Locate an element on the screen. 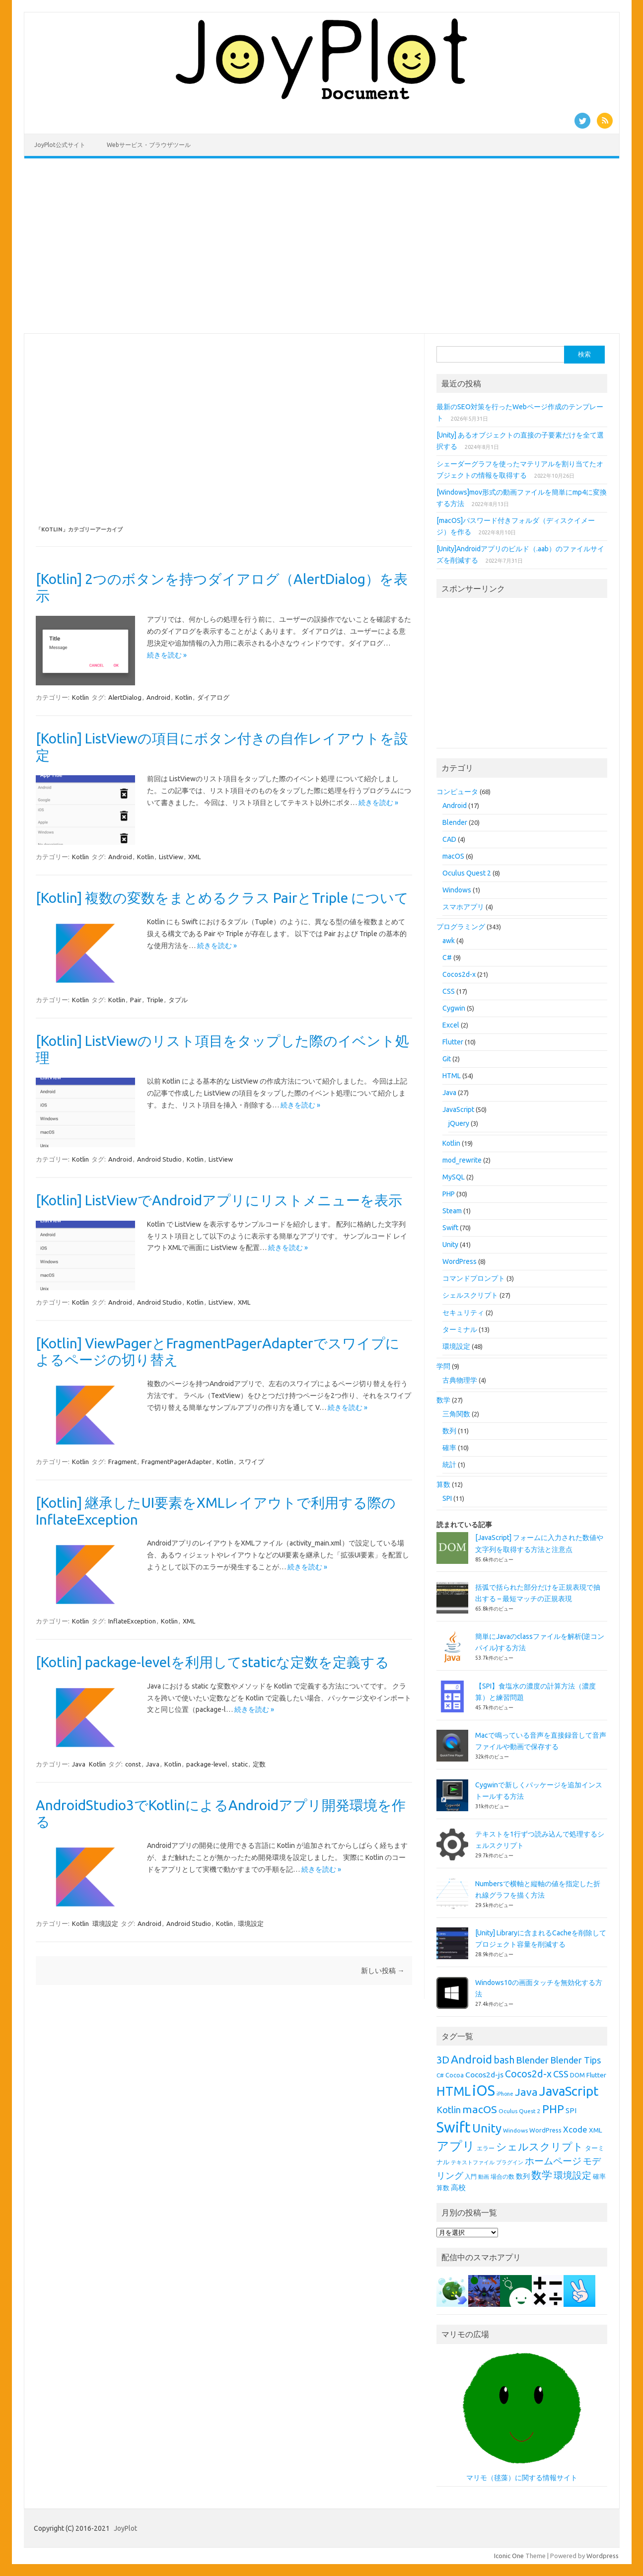 Image resolution: width=643 pixels, height=2576 pixels. macOS [macOS (26個の項目)] is located at coordinates (479, 2109).